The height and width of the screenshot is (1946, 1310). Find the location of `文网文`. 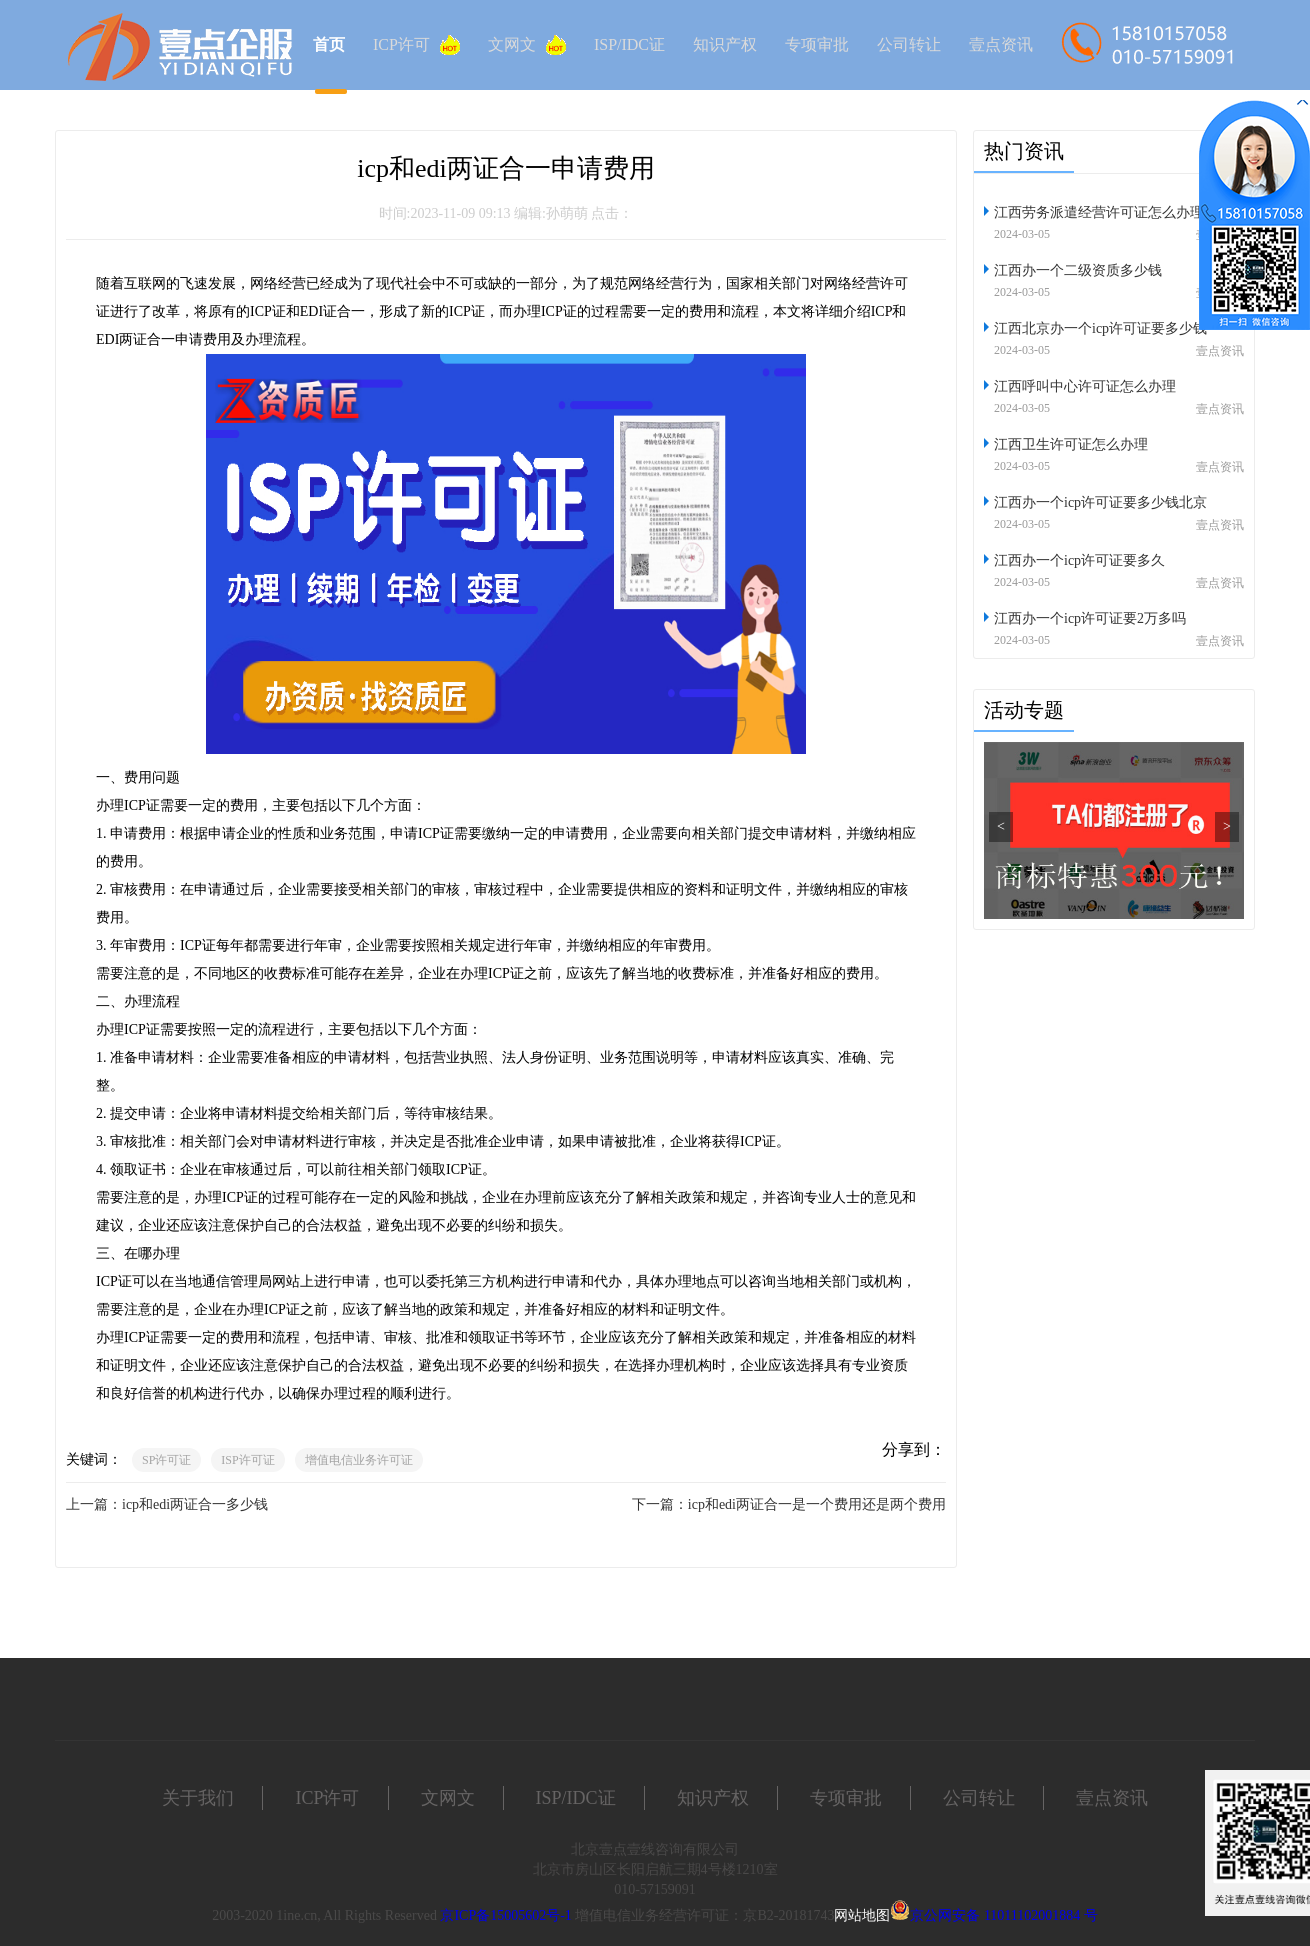

文网文 is located at coordinates (527, 45).